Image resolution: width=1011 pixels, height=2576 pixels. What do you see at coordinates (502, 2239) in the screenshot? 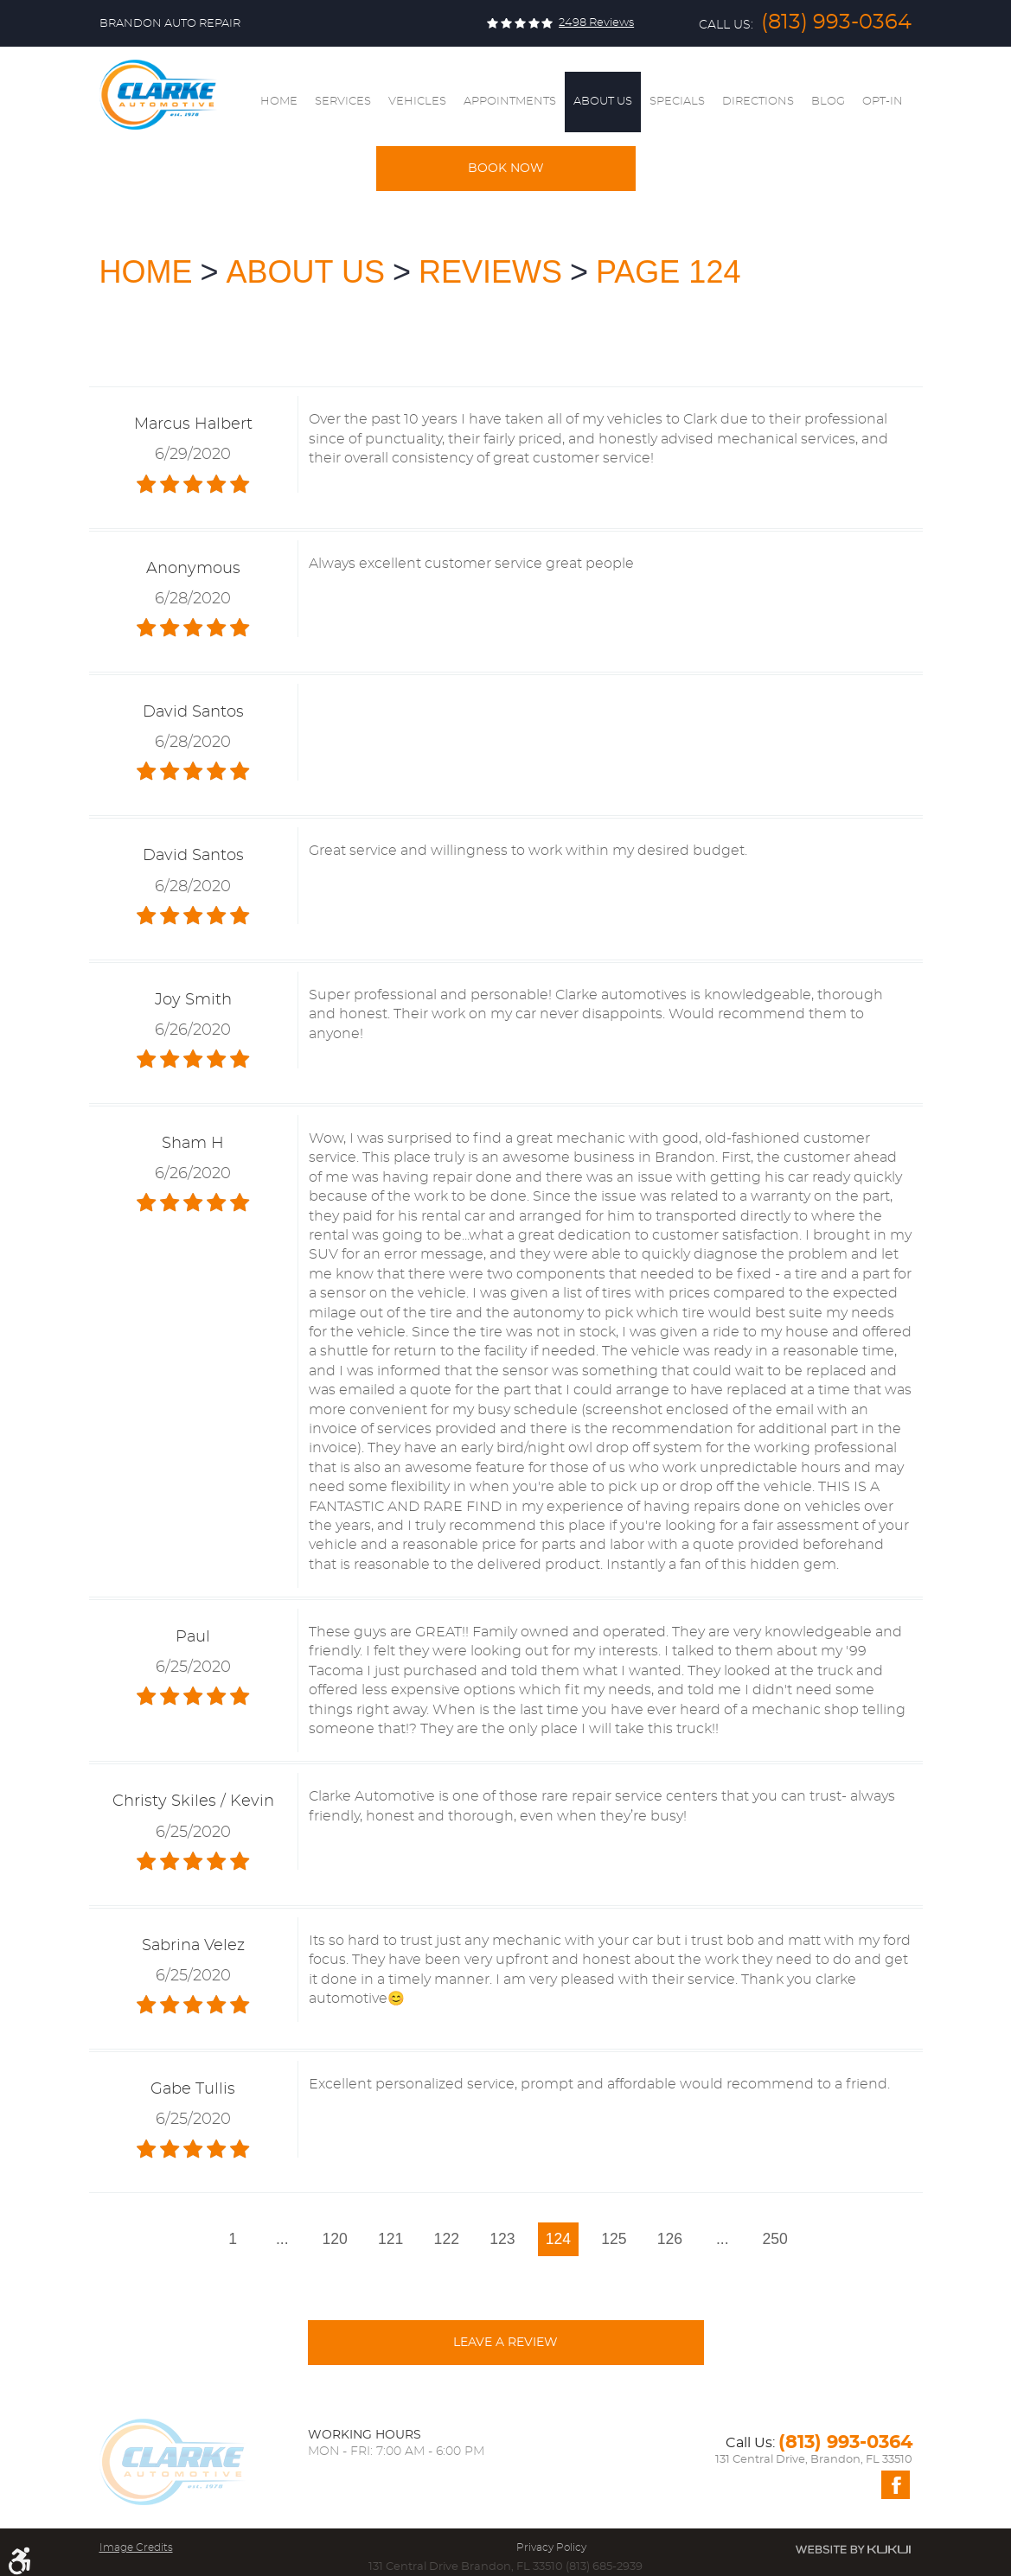
I see `123` at bounding box center [502, 2239].